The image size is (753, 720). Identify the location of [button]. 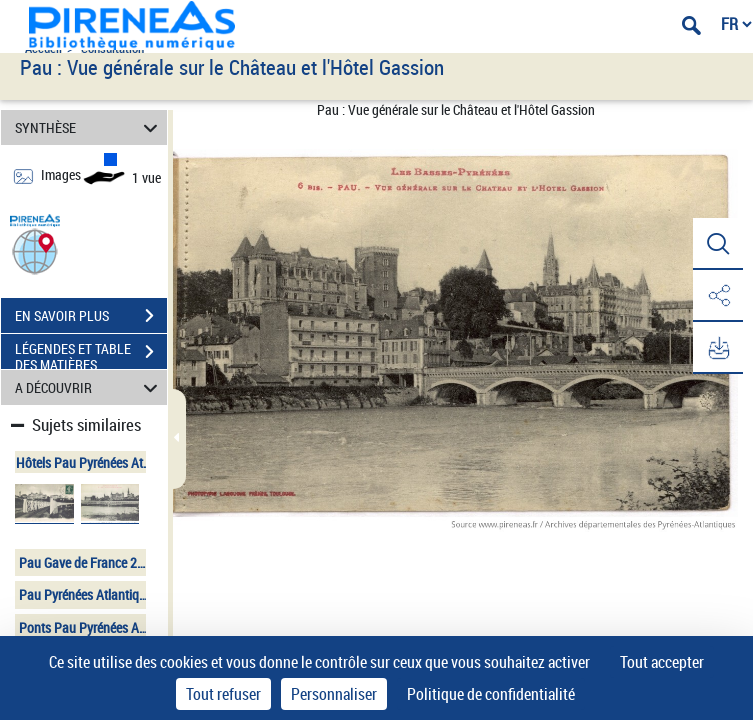
(35, 250).